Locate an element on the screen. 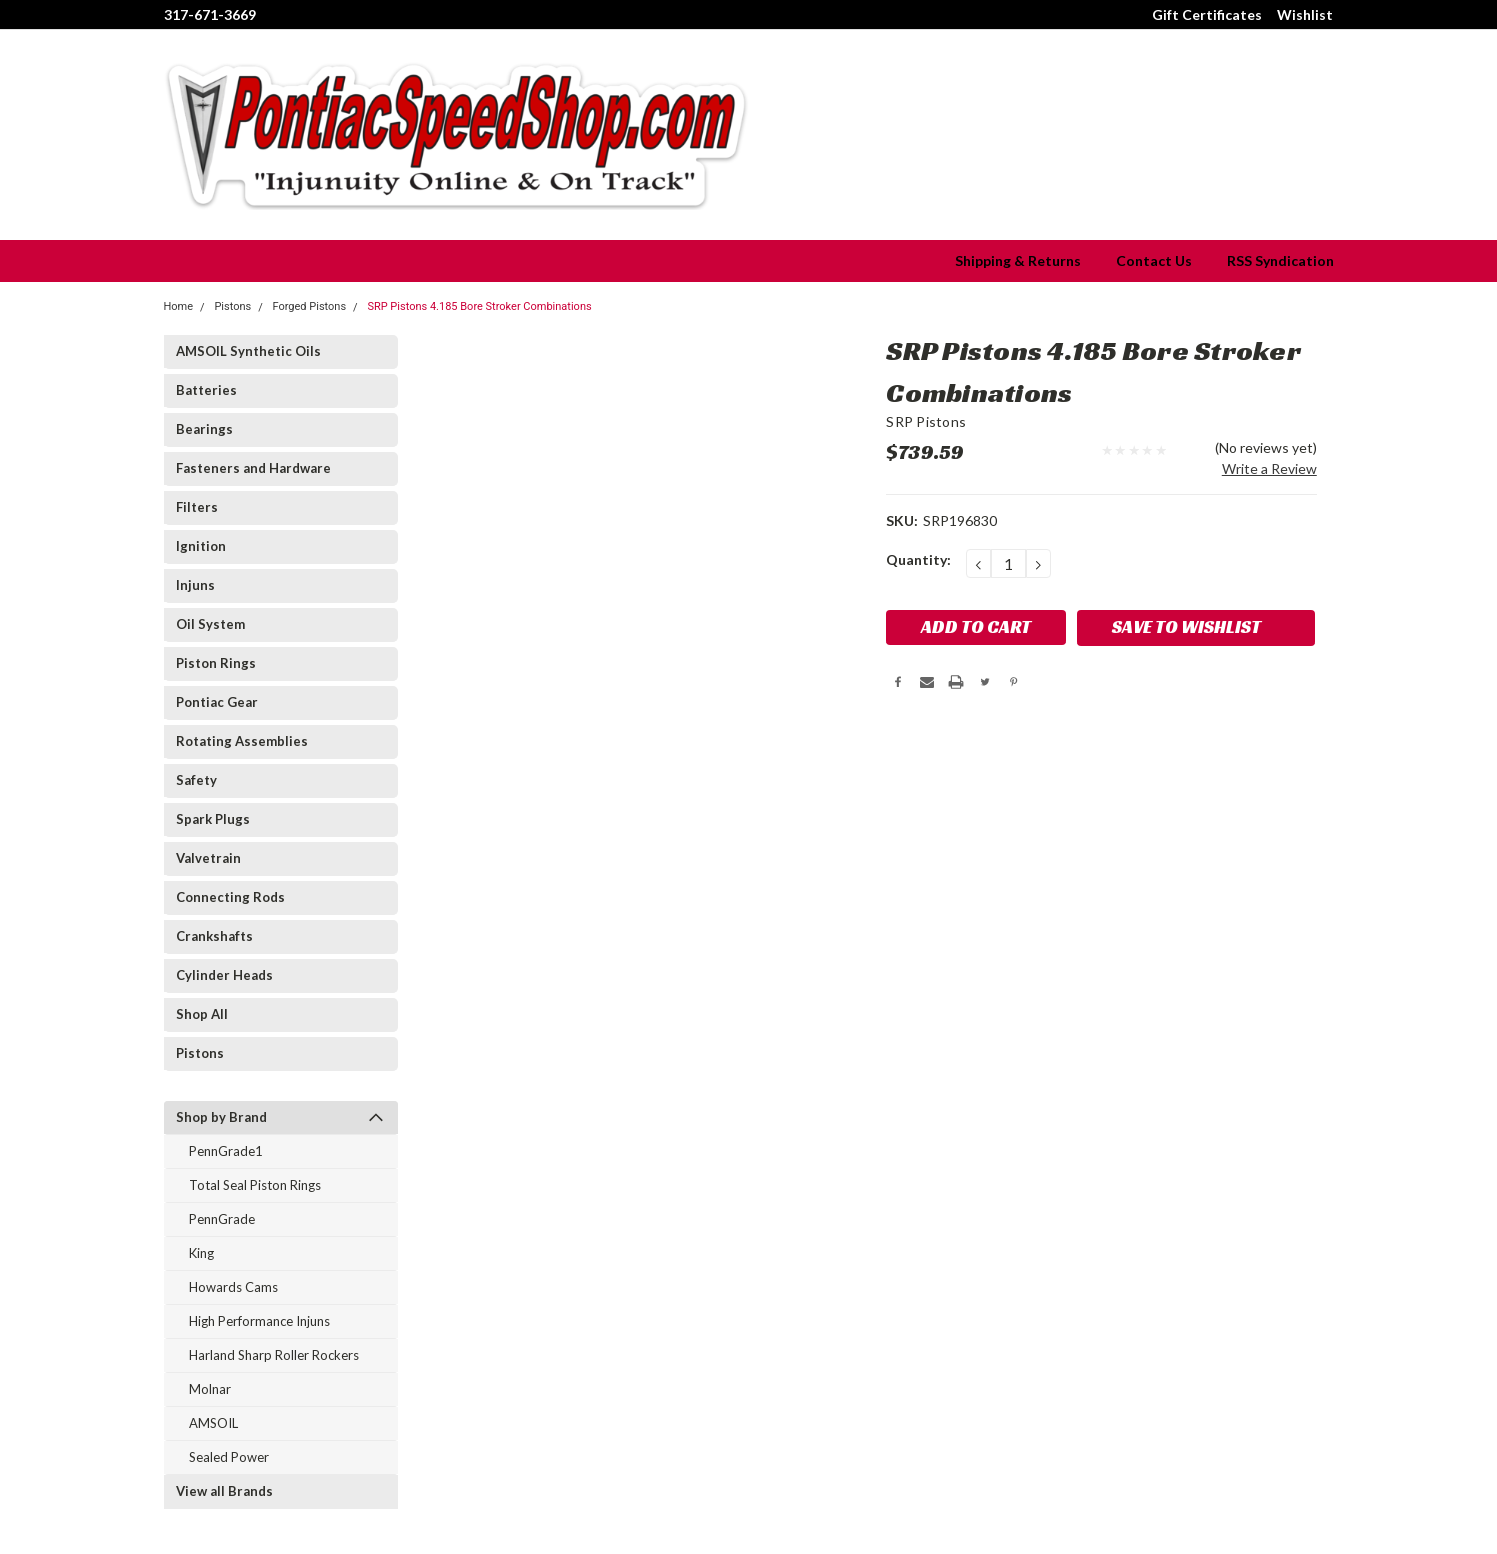 Image resolution: width=1497 pixels, height=1554 pixels. Shop All is located at coordinates (202, 1014).